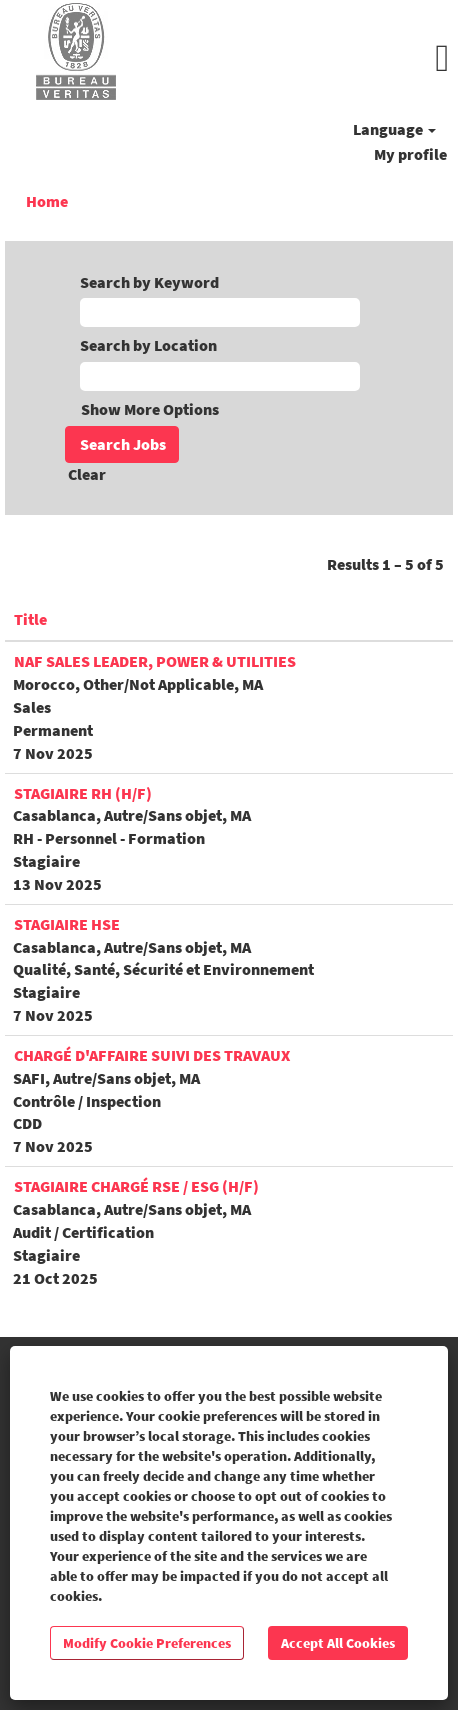 This screenshot has height=1710, width=458. Describe the element at coordinates (220, 376) in the screenshot. I see `[Search by Location]` at that location.